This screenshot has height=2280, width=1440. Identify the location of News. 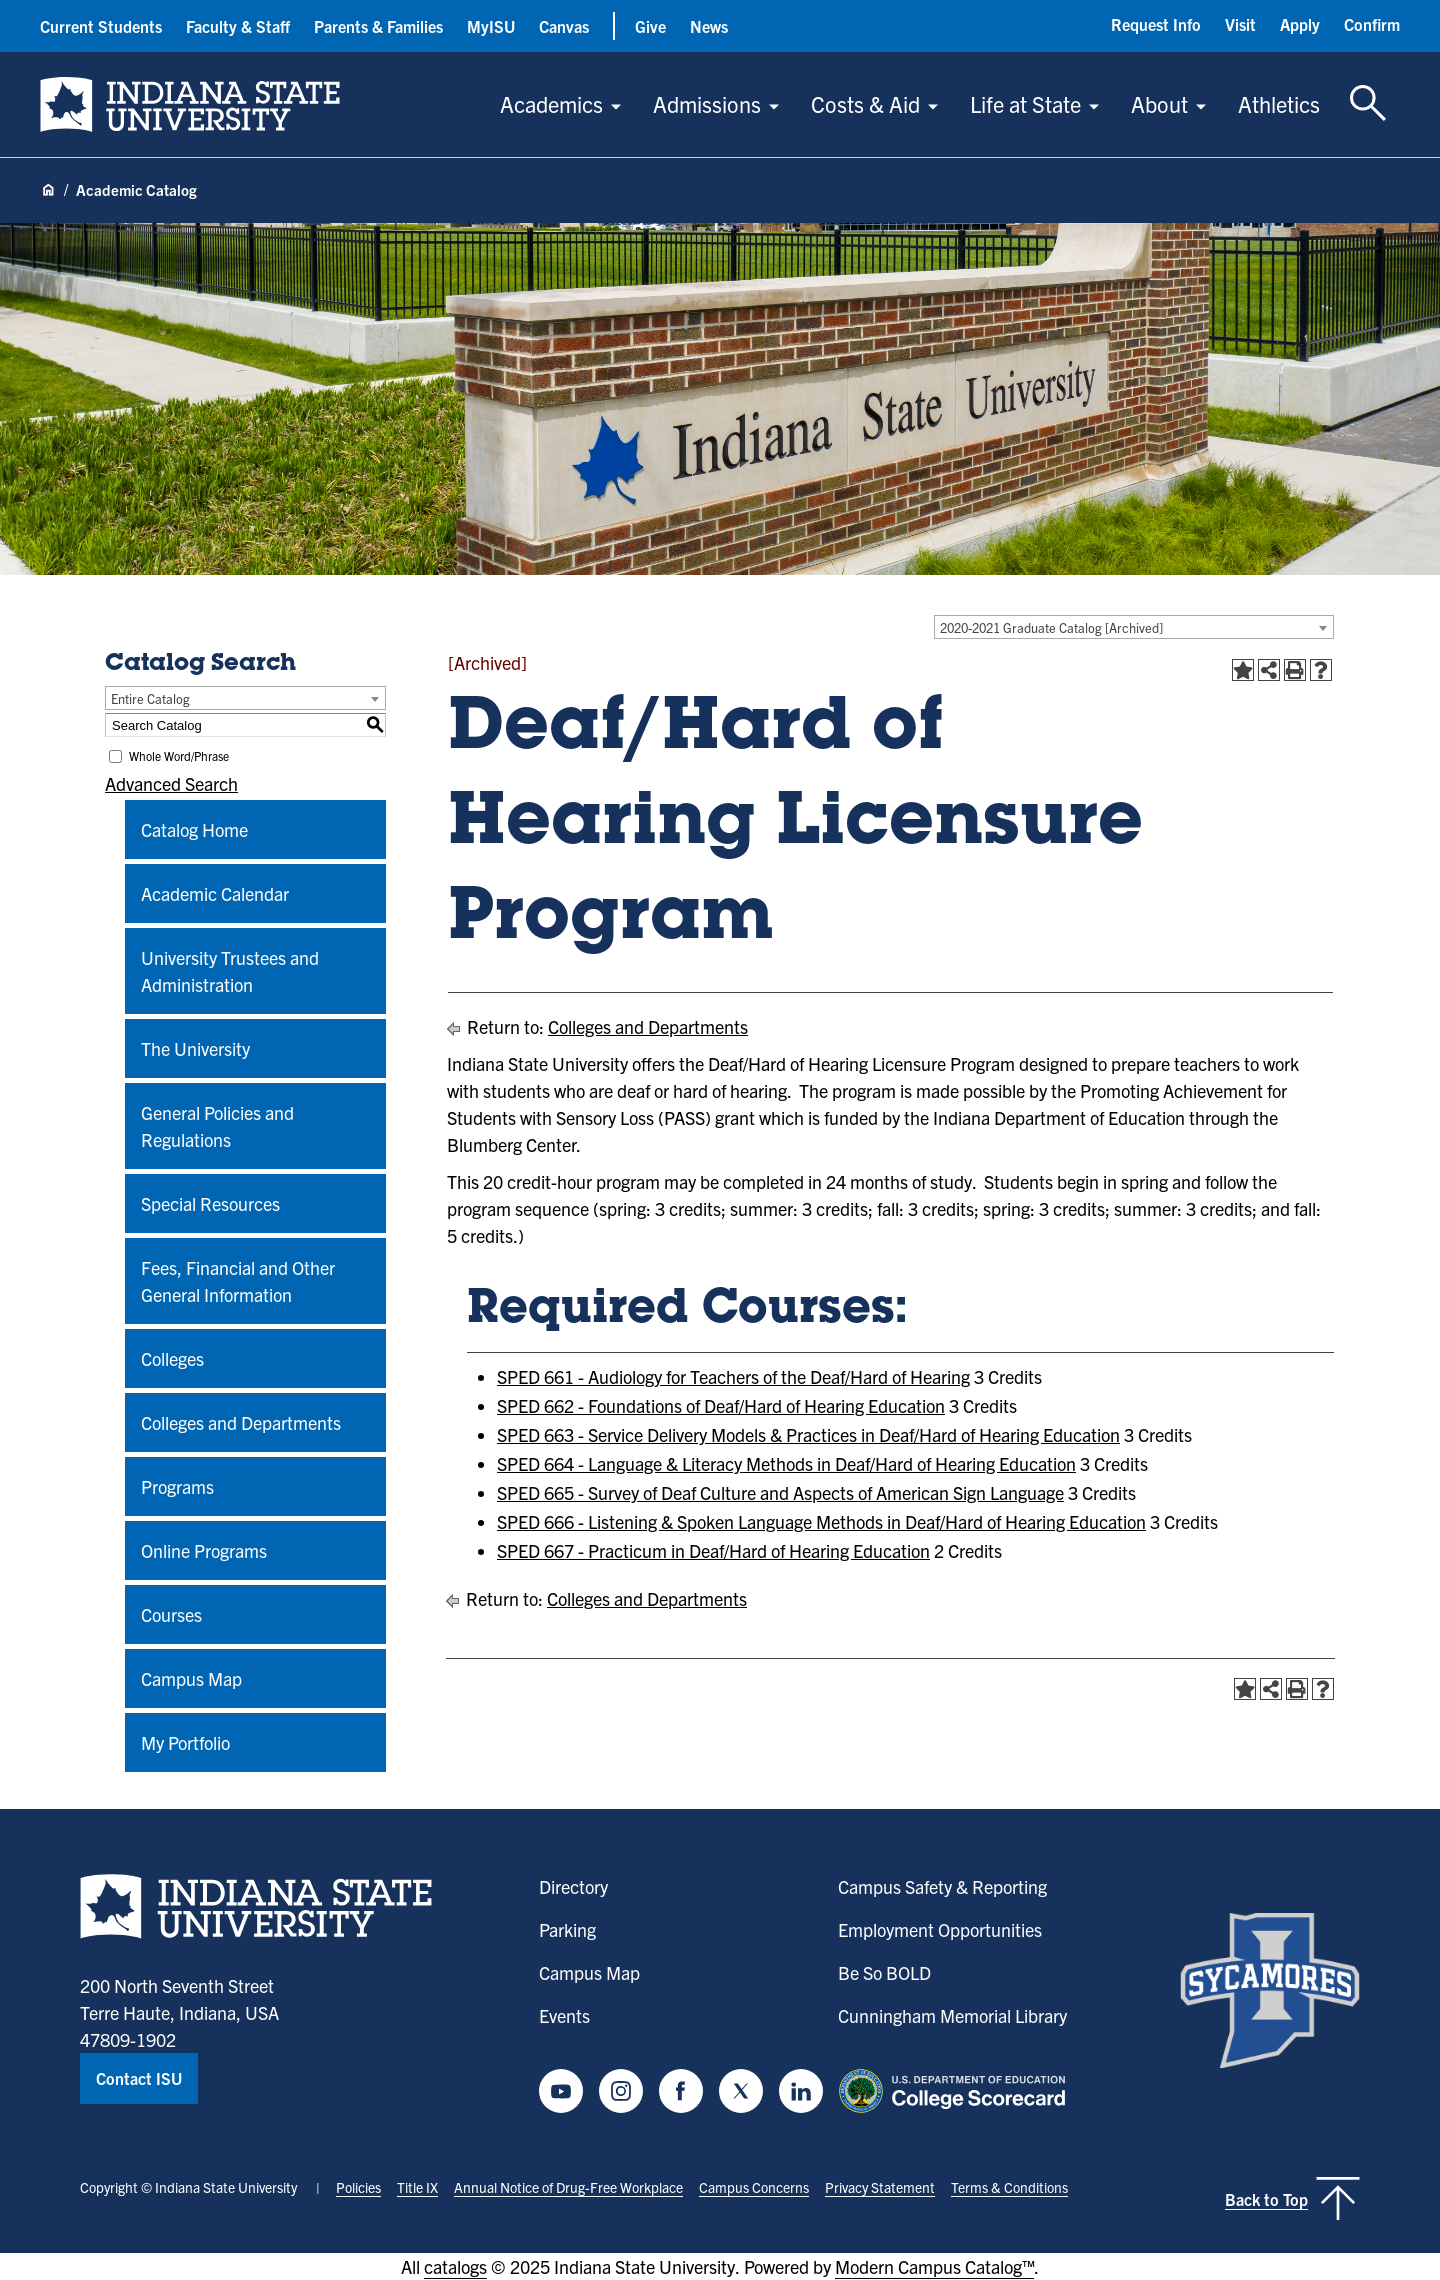
(709, 26).